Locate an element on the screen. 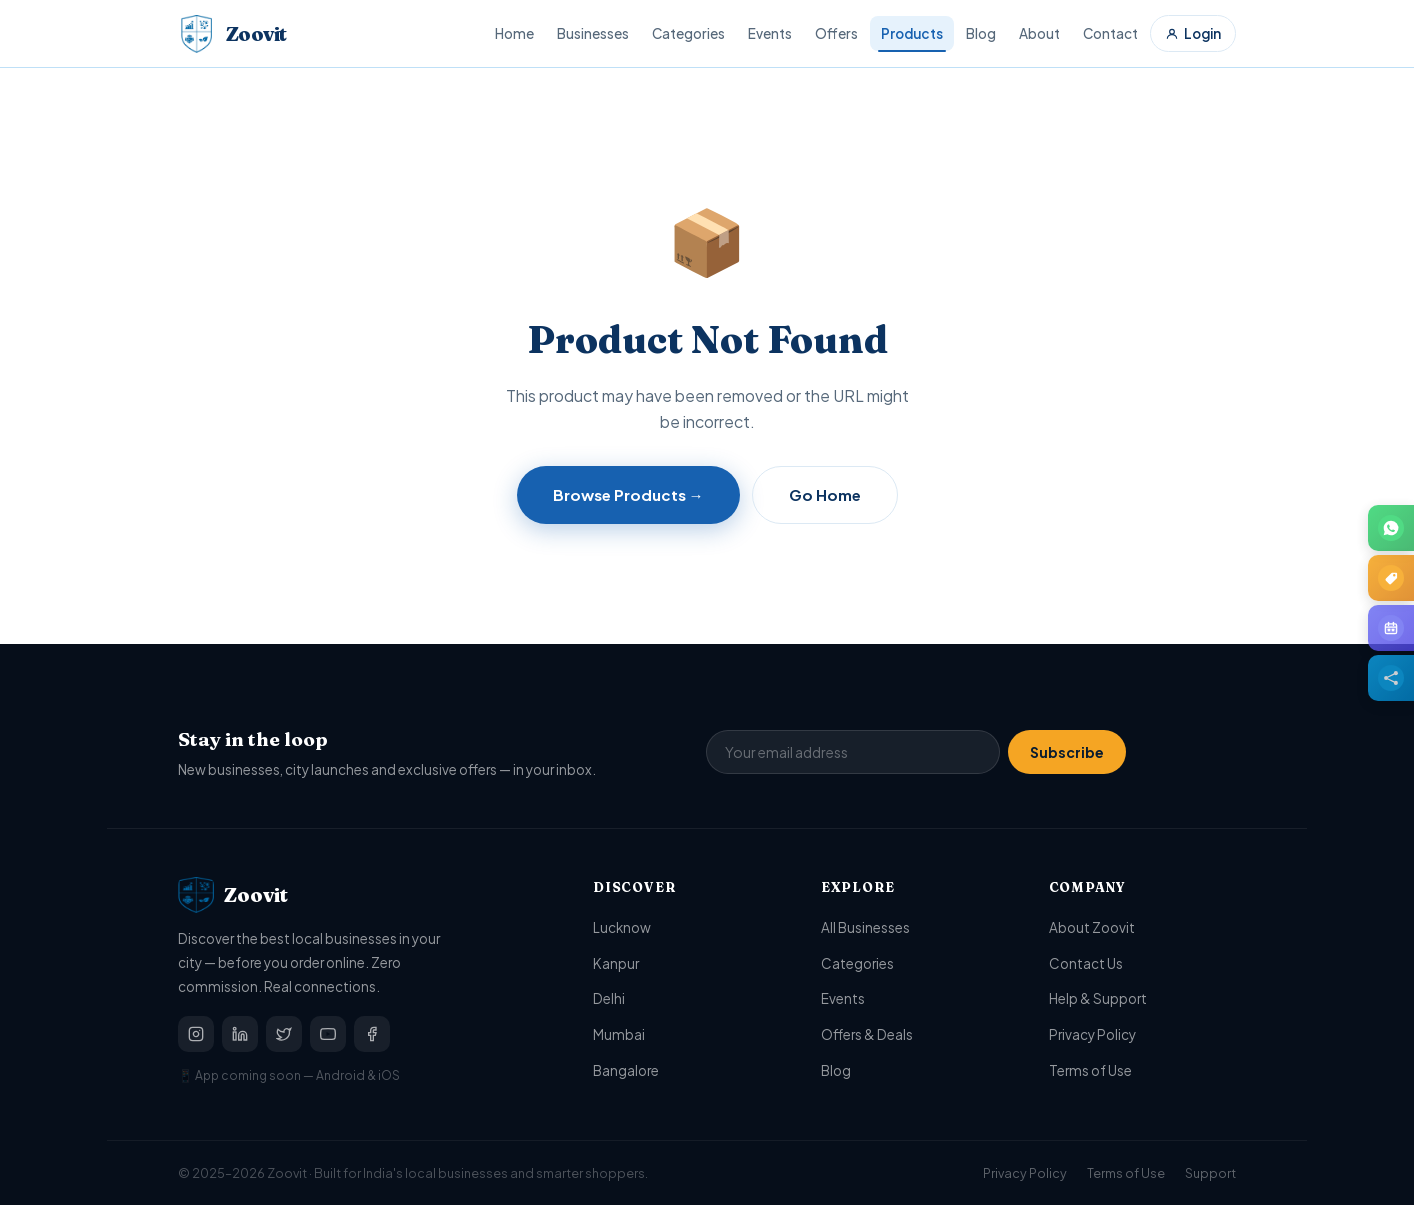 The image size is (1414, 1205). [YouTube] is located at coordinates (328, 1034).